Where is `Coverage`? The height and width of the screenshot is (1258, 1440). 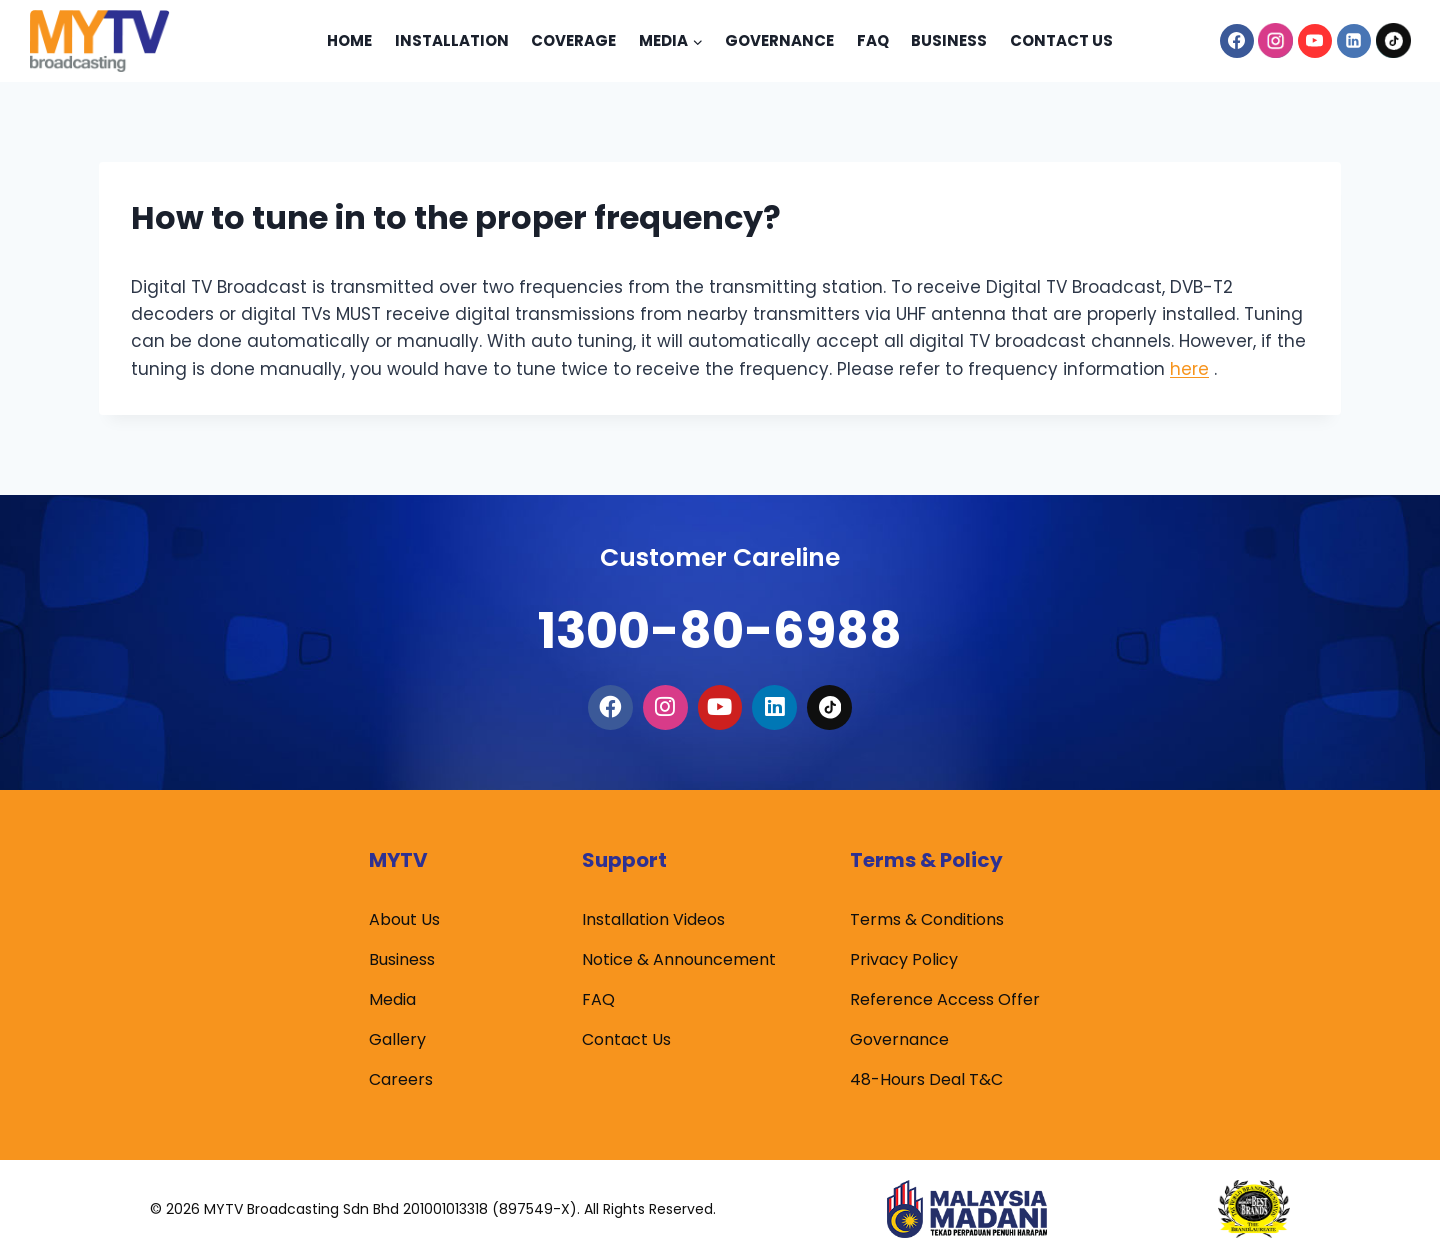
Coverage is located at coordinates (573, 40).